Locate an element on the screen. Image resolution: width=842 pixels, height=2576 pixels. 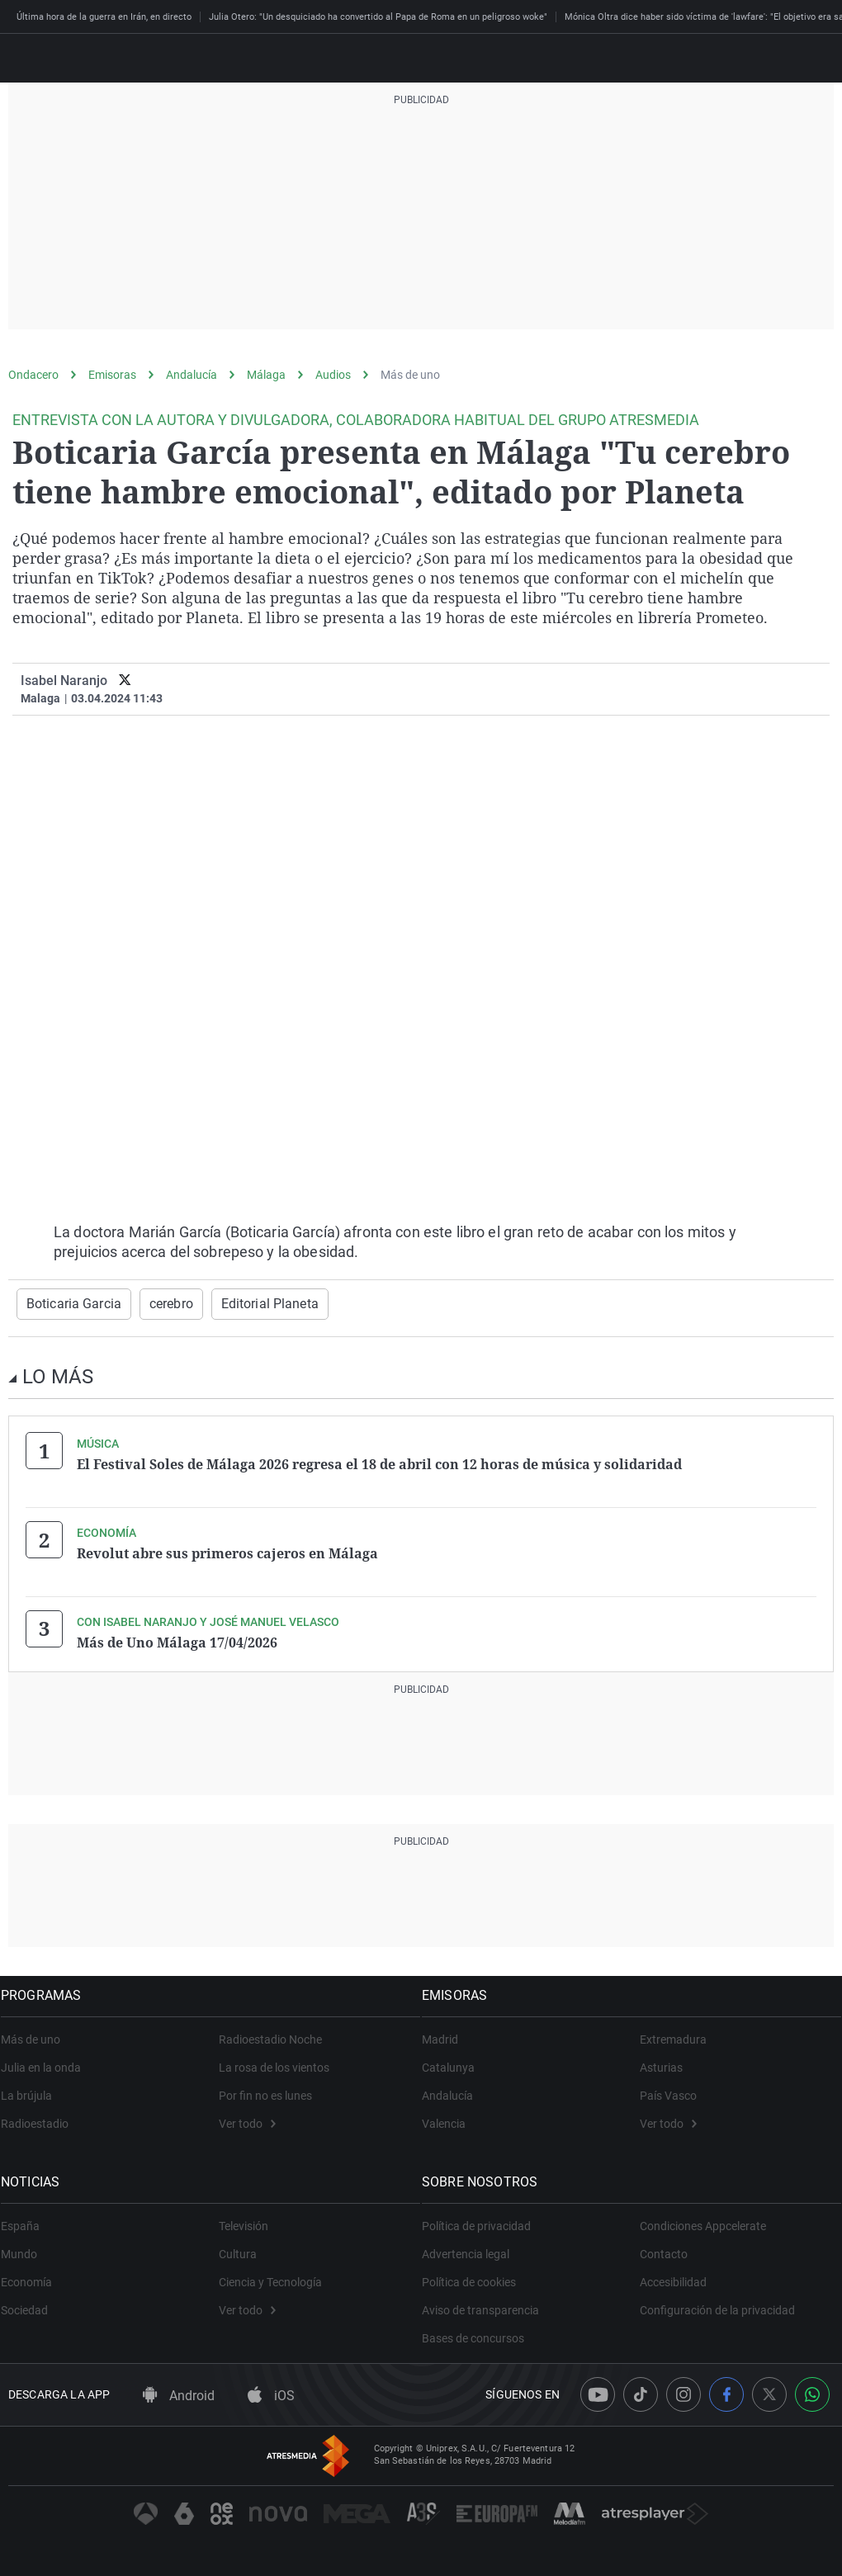
Málaga is located at coordinates (266, 374).